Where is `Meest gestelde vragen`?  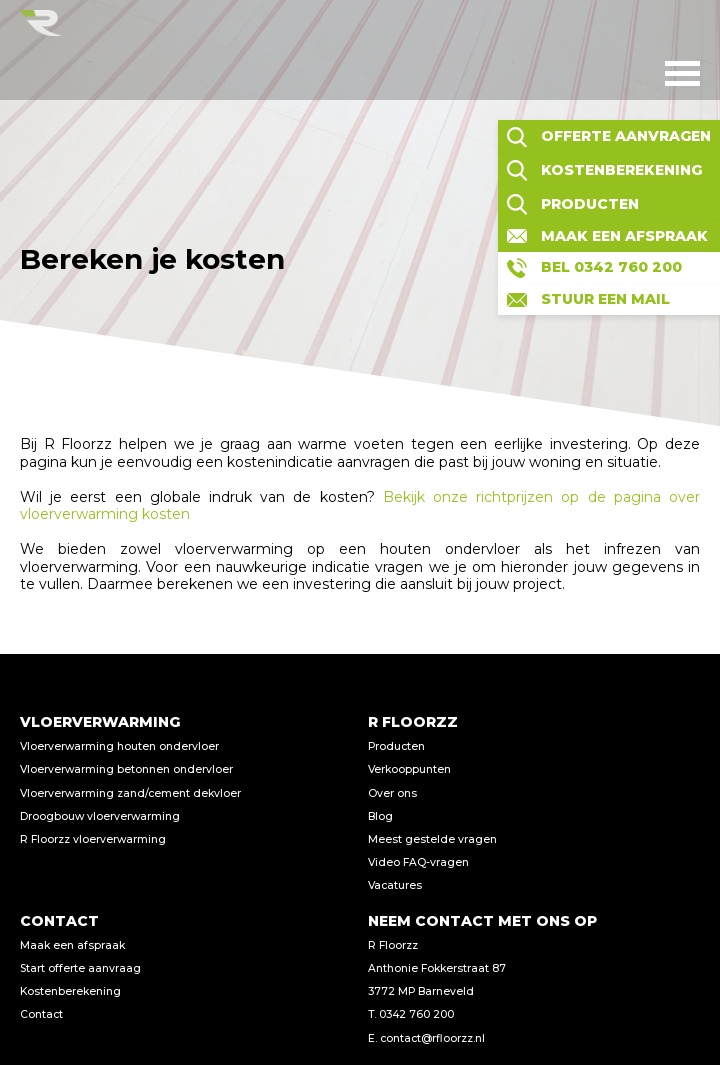 Meest gestelde vragen is located at coordinates (432, 839).